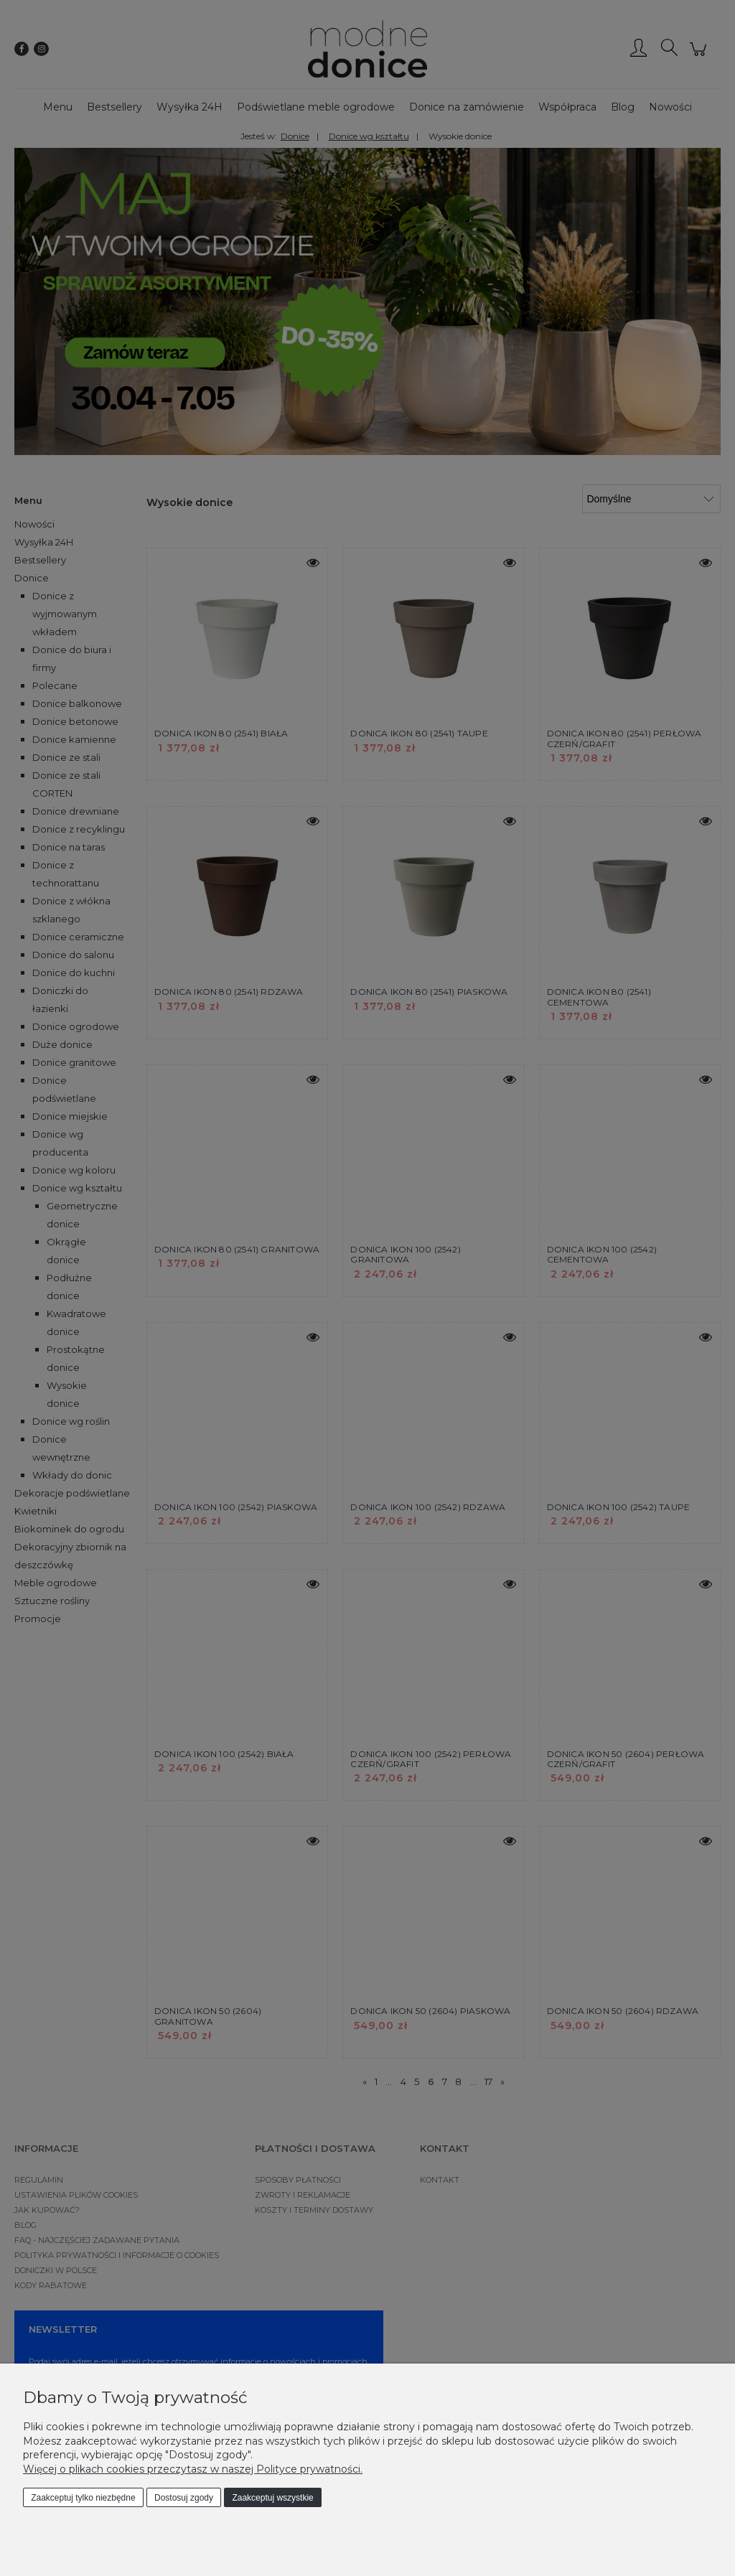 Image resolution: width=735 pixels, height=2576 pixels. Describe the element at coordinates (272, 2498) in the screenshot. I see `Zaakceptuj wszystkie` at that location.